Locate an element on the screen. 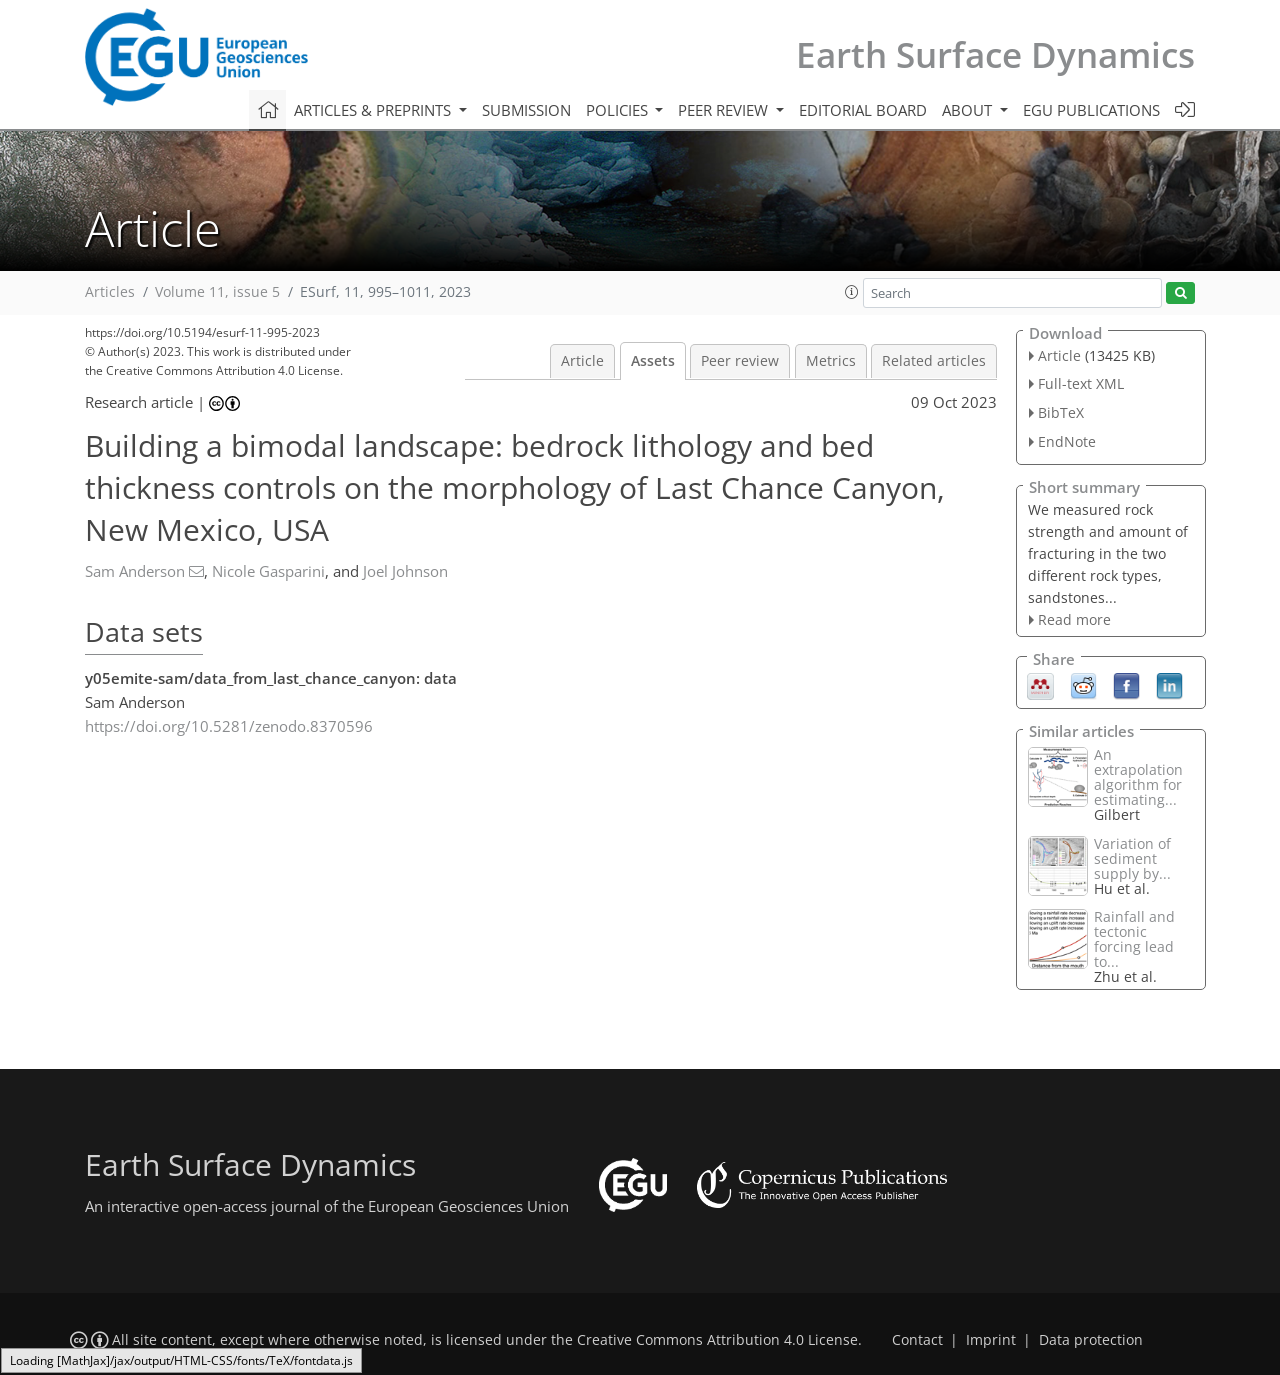 Image resolution: width=1280 pixels, height=1375 pixels. Submission is located at coordinates (526, 110).